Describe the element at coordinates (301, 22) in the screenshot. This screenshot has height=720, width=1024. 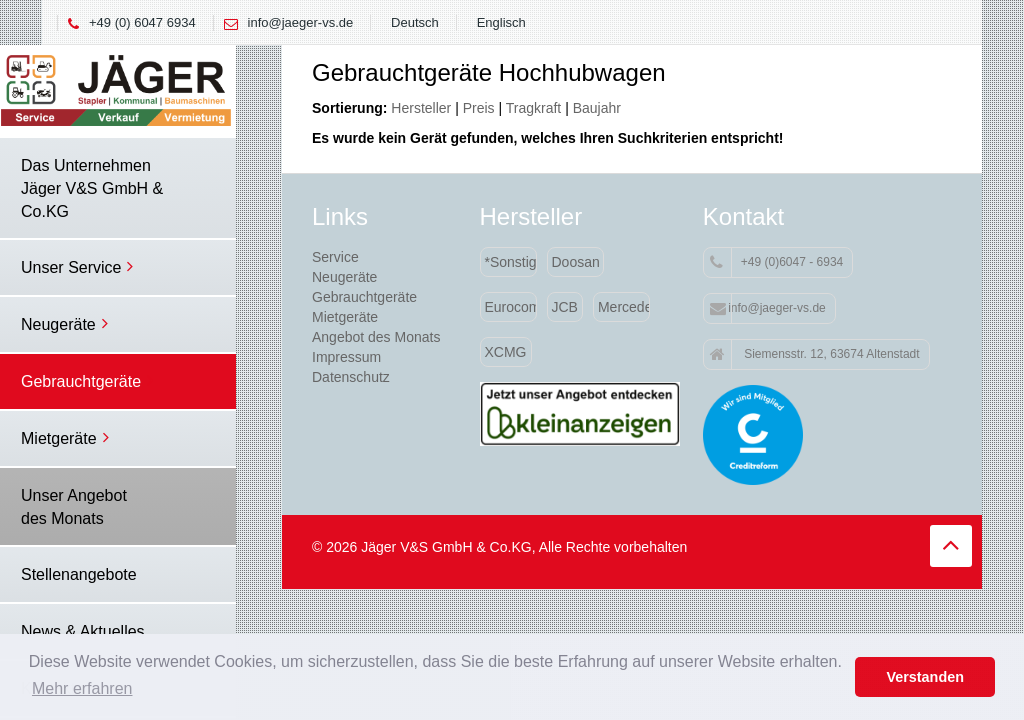
I see `info@jaeger-vs.de` at that location.